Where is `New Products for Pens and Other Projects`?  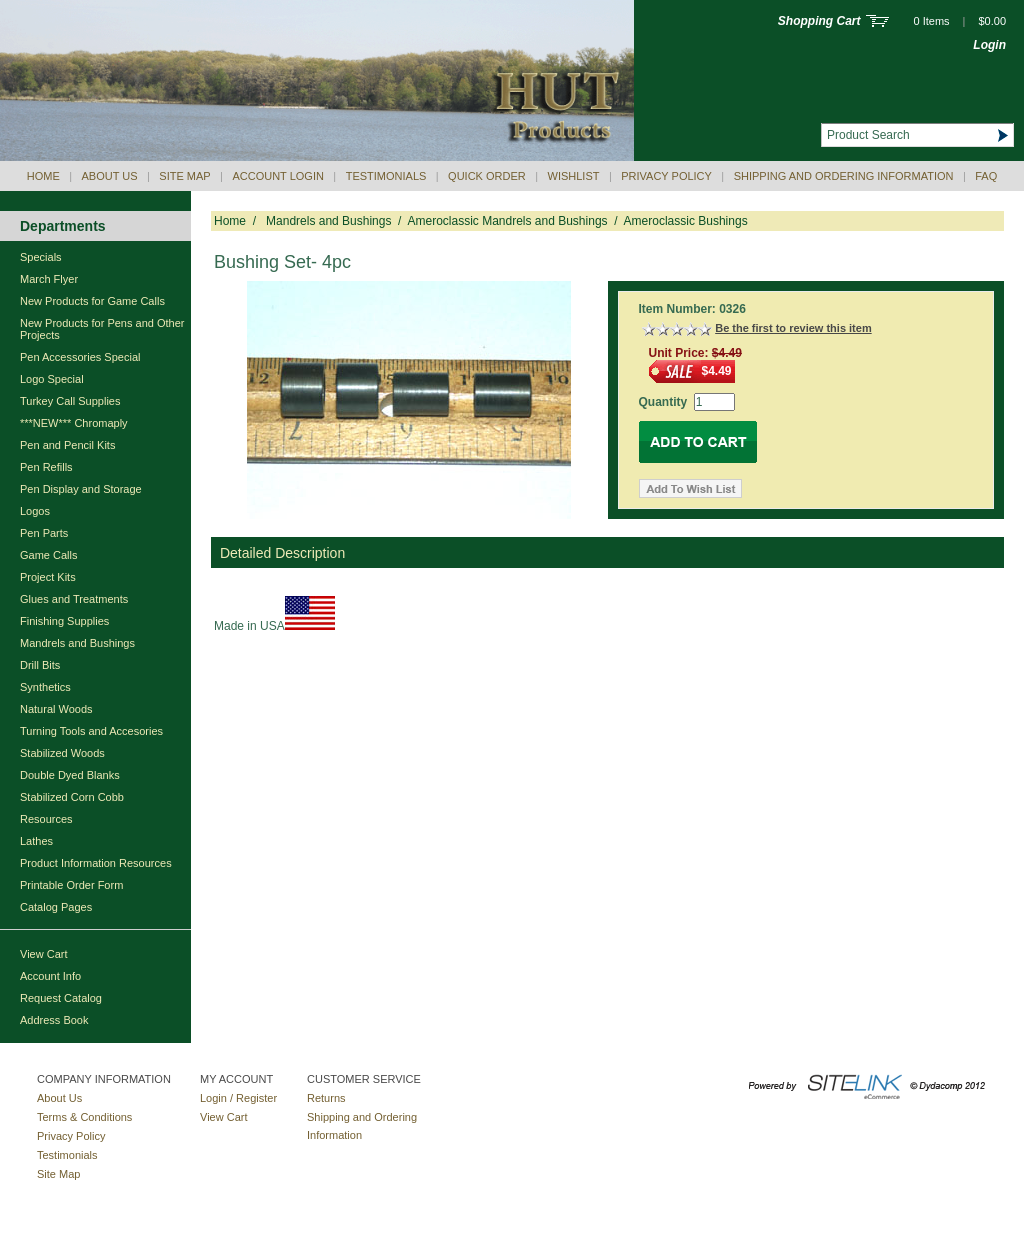 New Products for Pens and Other Projects is located at coordinates (102, 329).